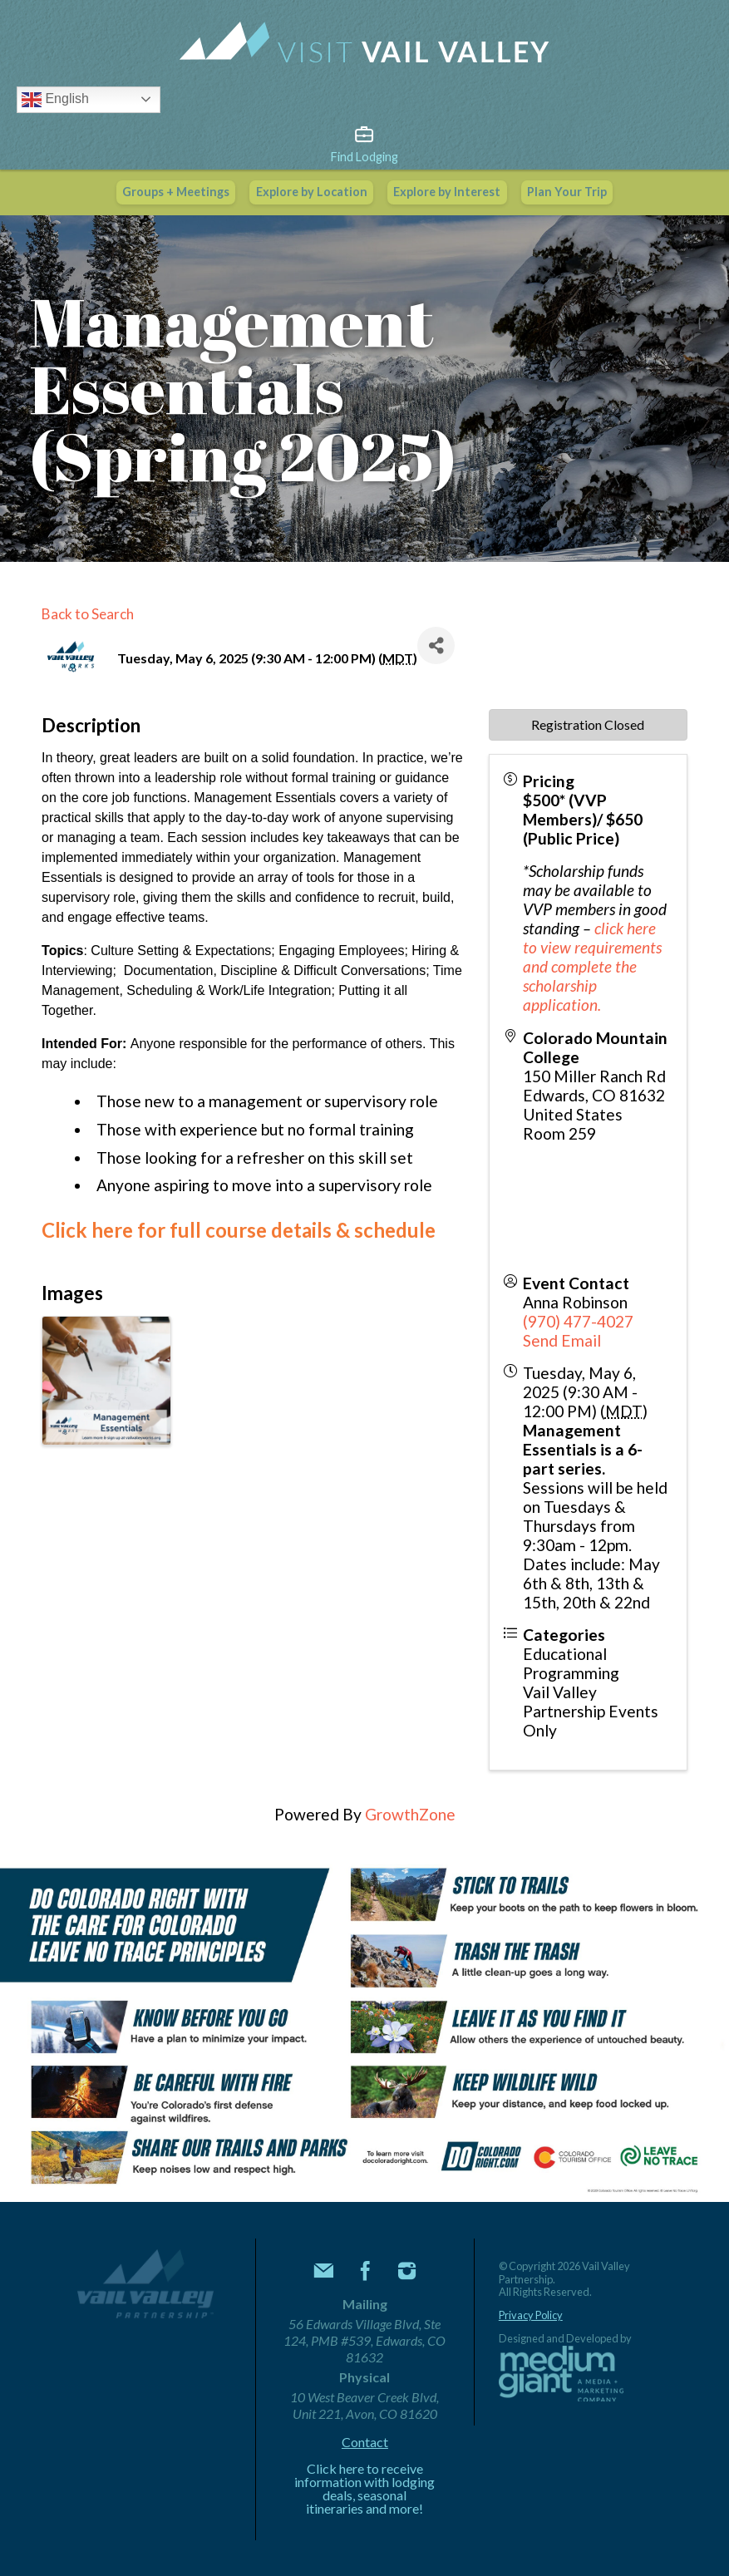 This screenshot has width=729, height=2576. I want to click on English, so click(55, 100).